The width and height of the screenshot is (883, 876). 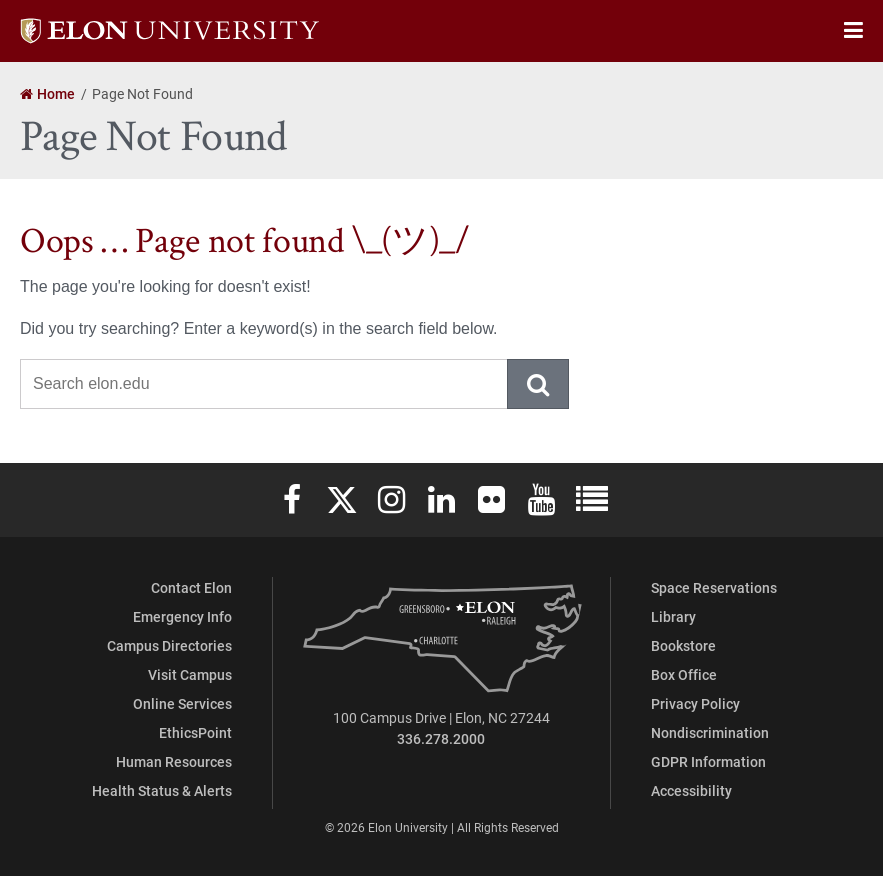 What do you see at coordinates (695, 703) in the screenshot?
I see `Privacy Policy` at bounding box center [695, 703].